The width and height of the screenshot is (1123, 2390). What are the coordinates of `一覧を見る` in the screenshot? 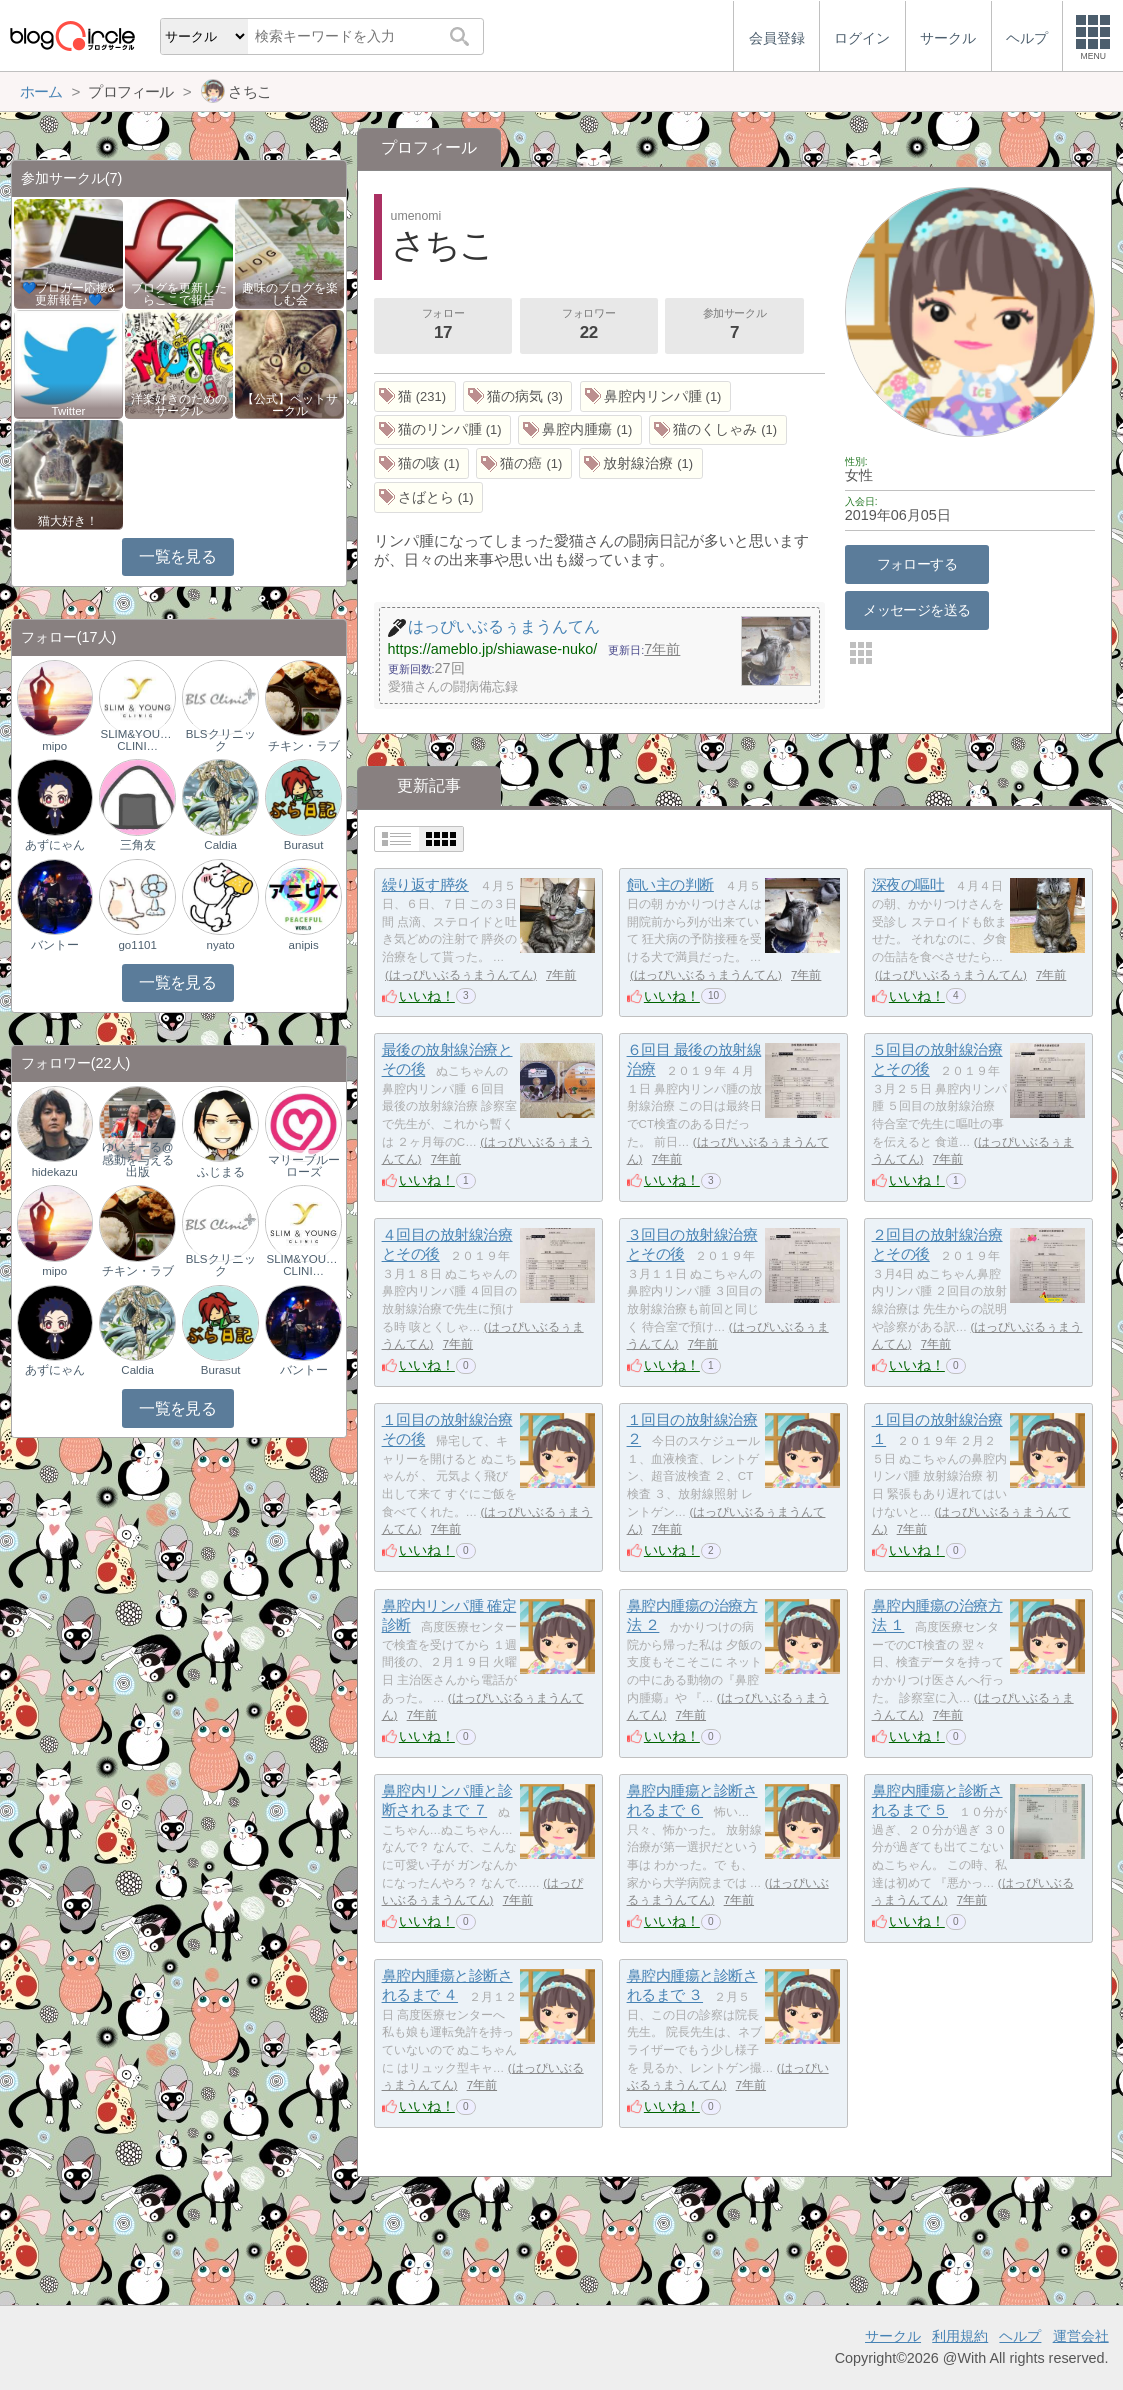 It's located at (177, 556).